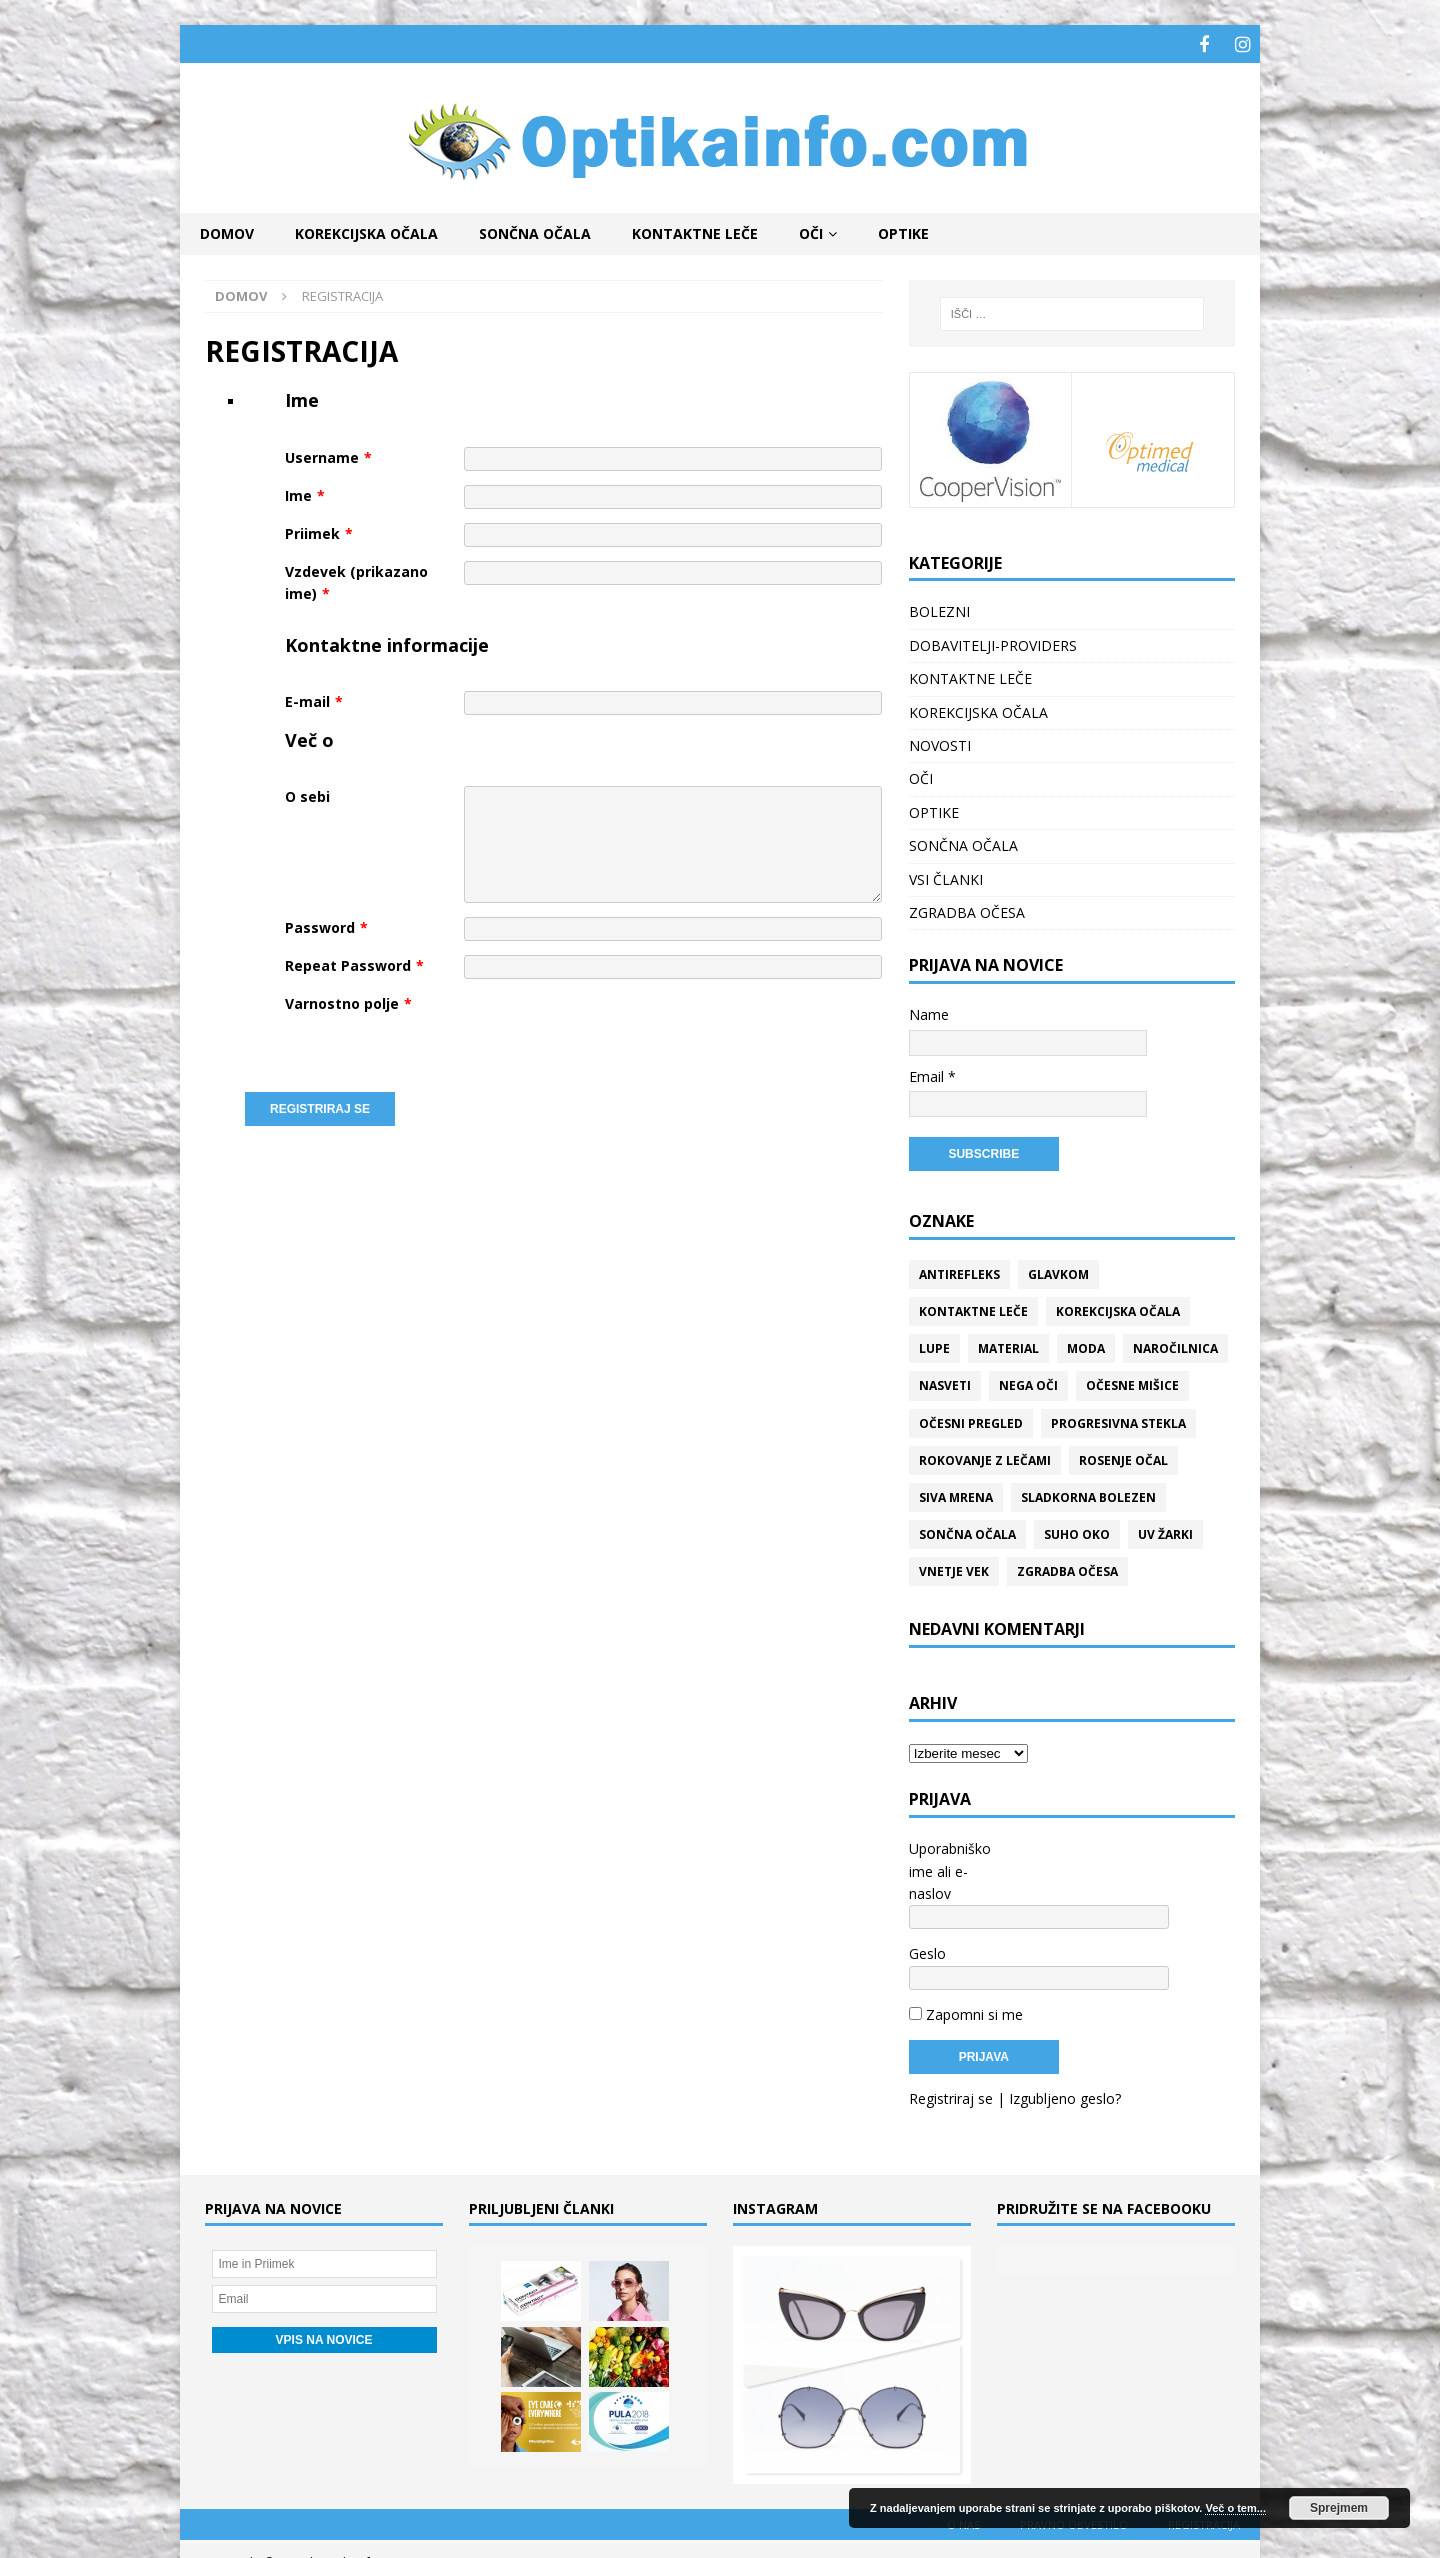  I want to click on KOREKCIJSKA OČALA, so click(366, 230).